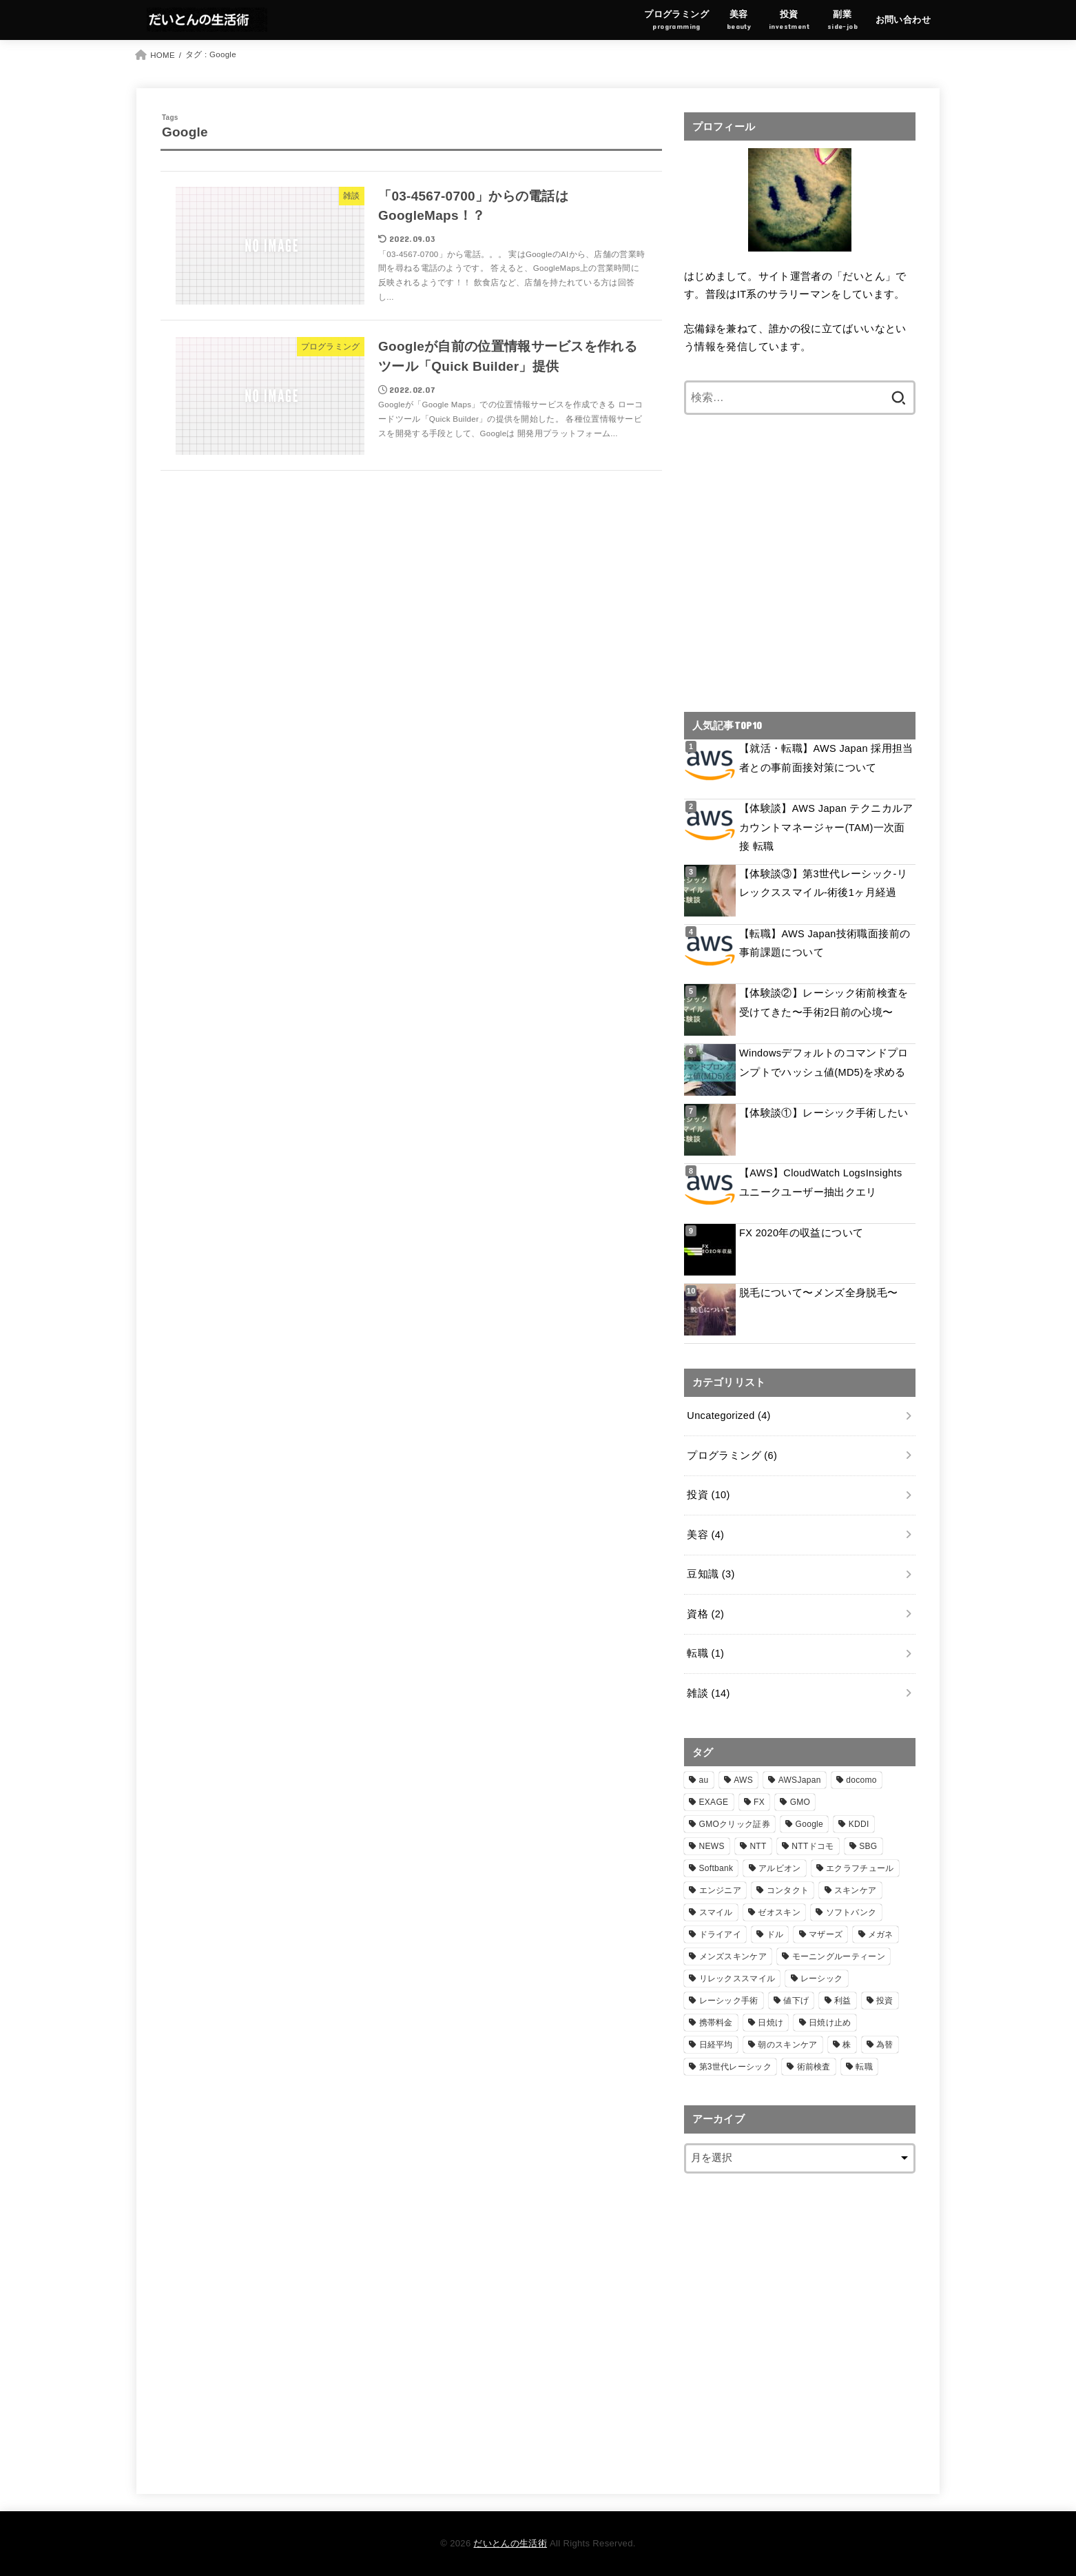  Describe the element at coordinates (818, 1292) in the screenshot. I see `脱毛について〜メンズ全身脱毛〜` at that location.